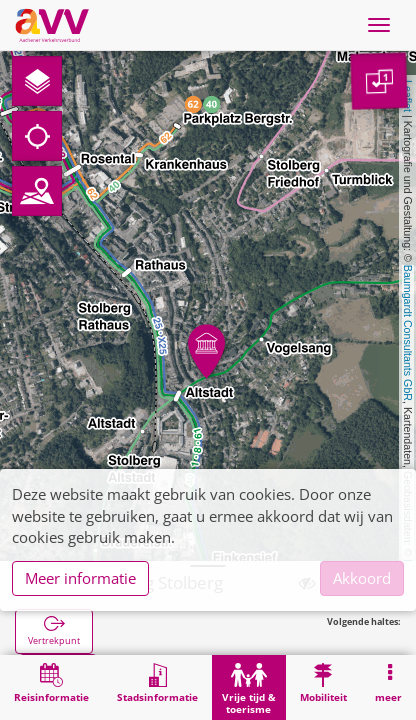 This screenshot has height=720, width=416. Describe the element at coordinates (362, 578) in the screenshot. I see `Akkoord` at that location.